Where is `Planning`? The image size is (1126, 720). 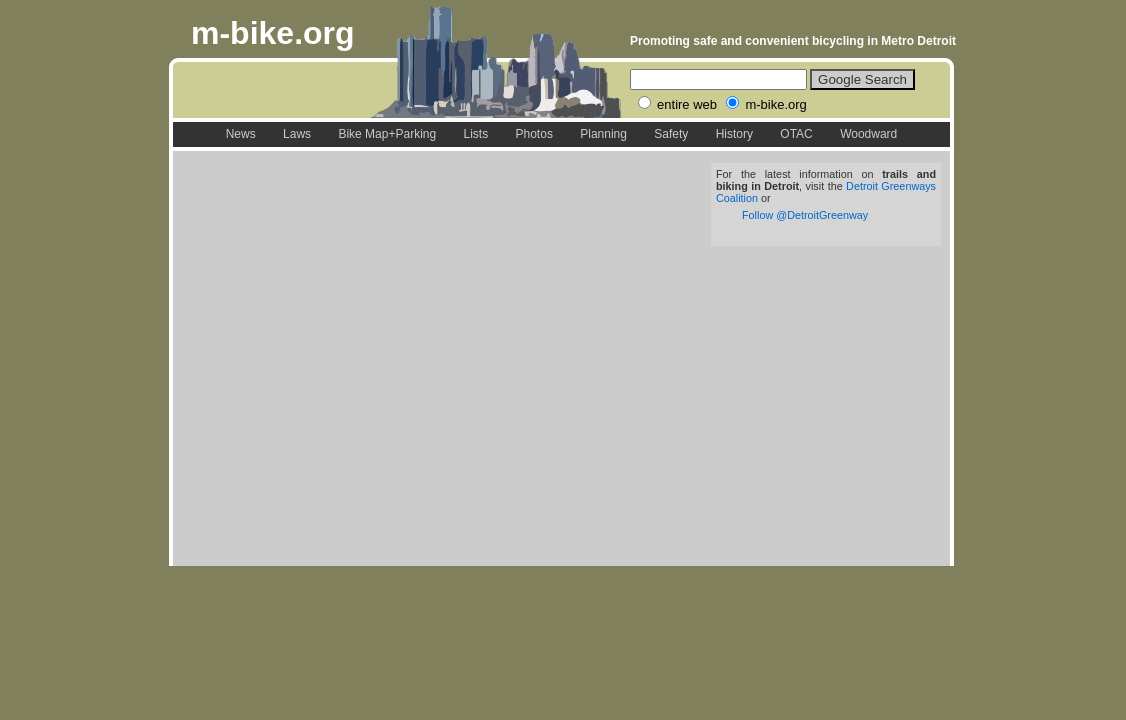
Planning is located at coordinates (603, 134).